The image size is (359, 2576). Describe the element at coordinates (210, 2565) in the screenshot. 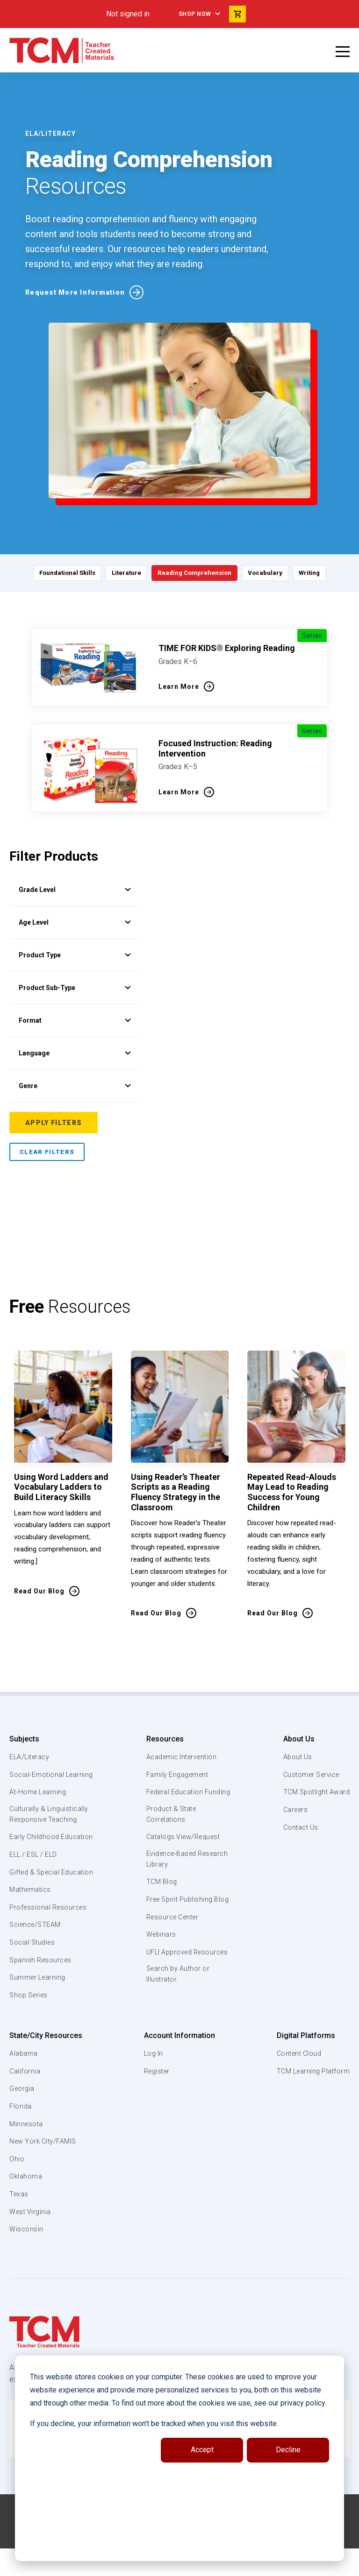

I see `[twitter link]` at that location.